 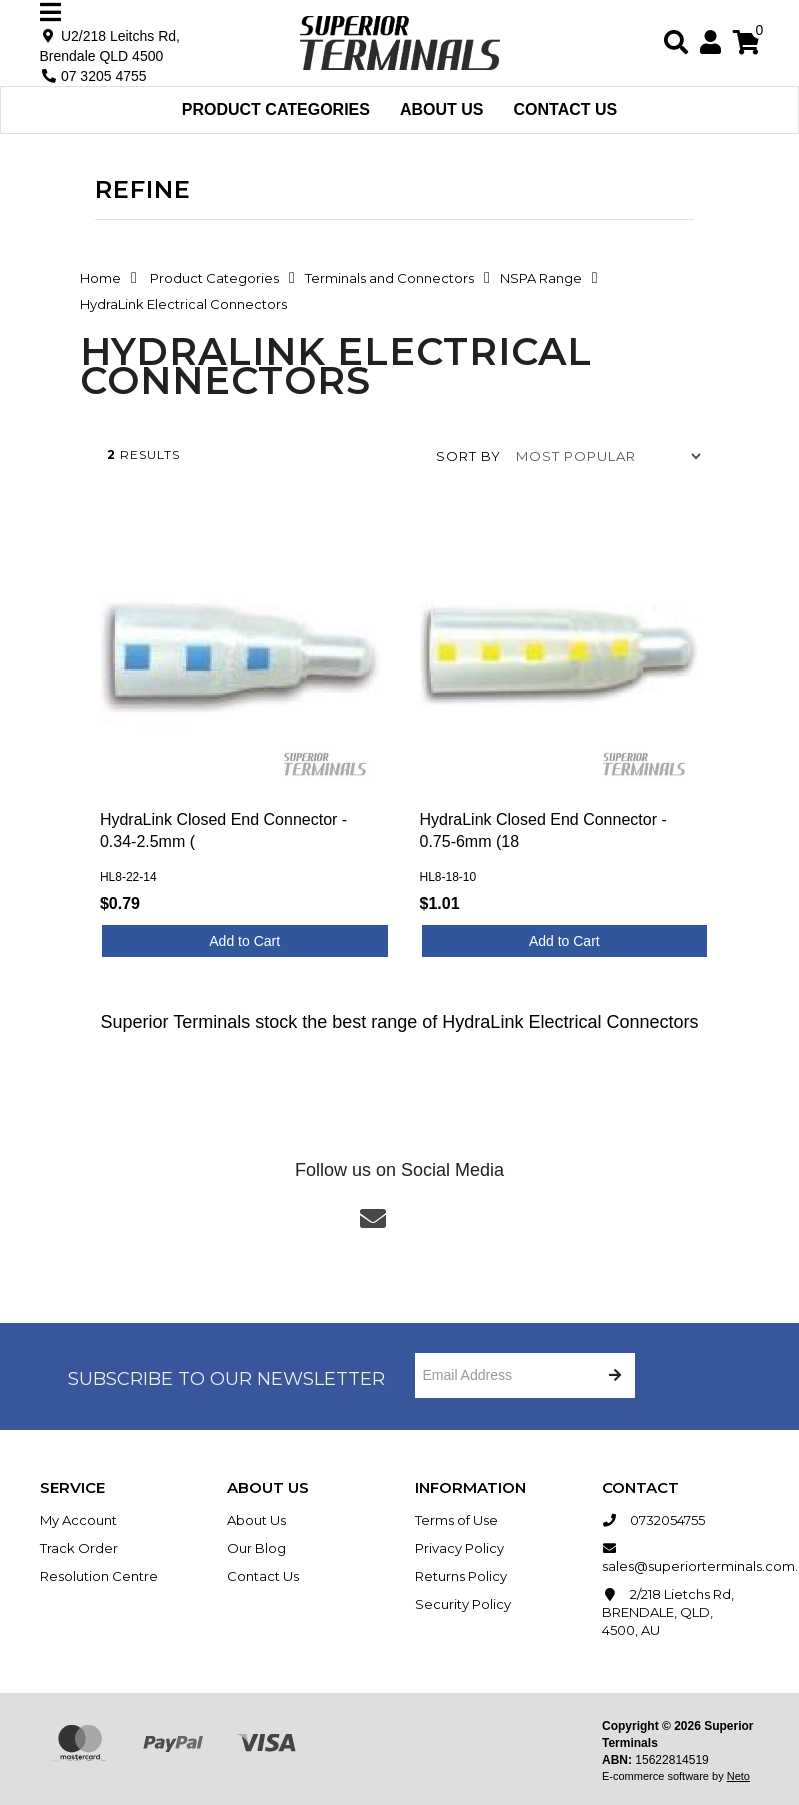 I want to click on Add to Cart, so click(x=244, y=941).